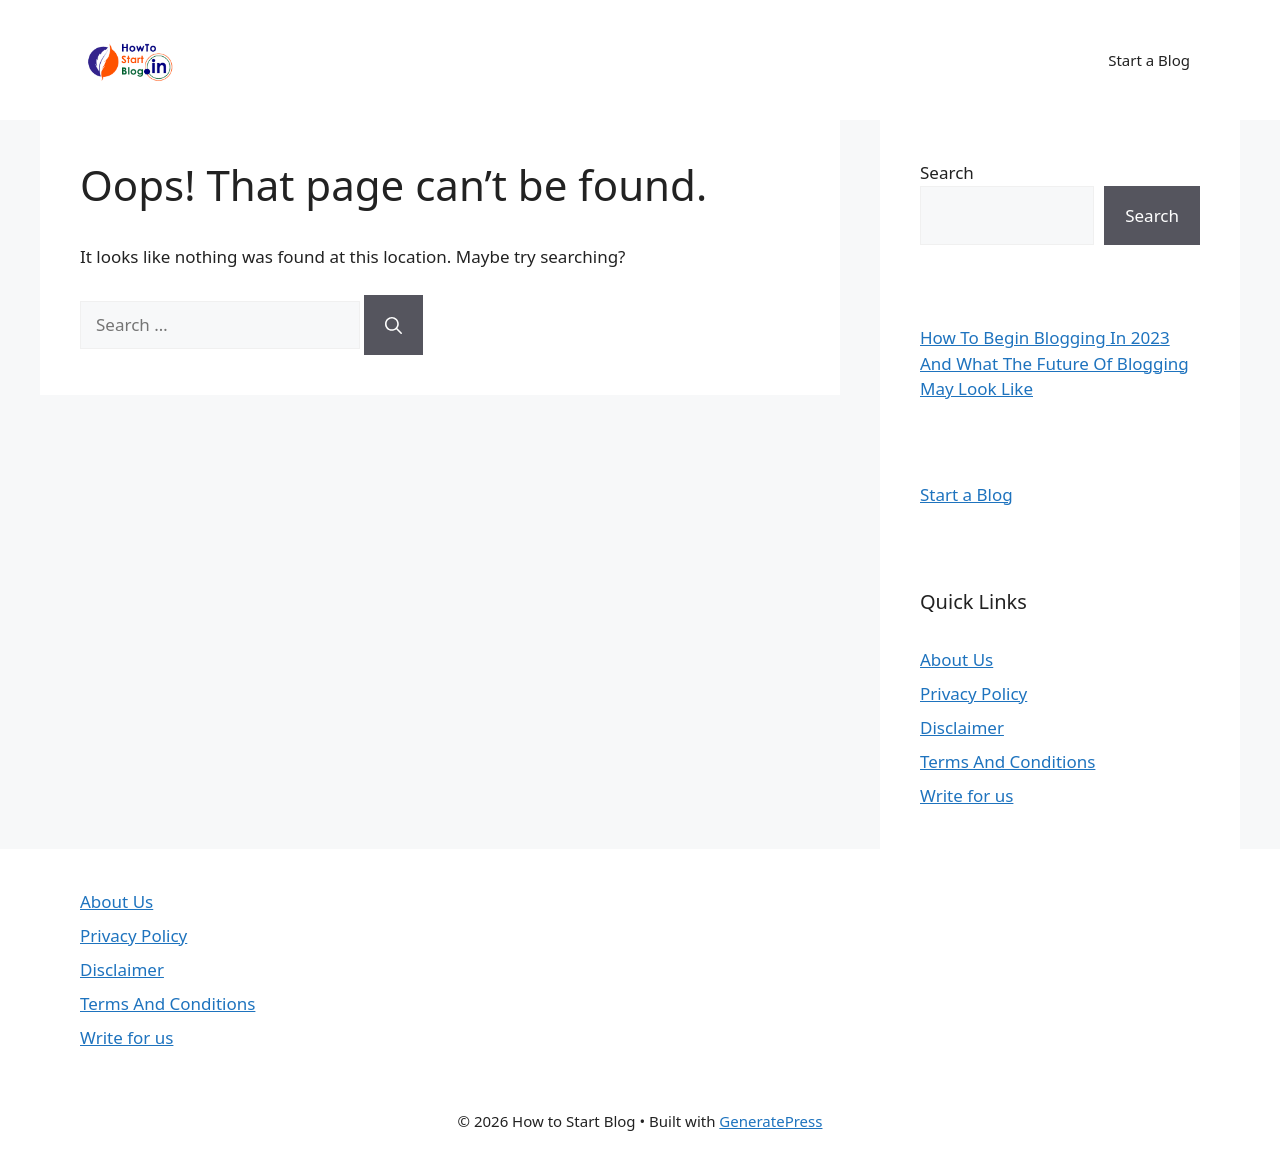  What do you see at coordinates (1054, 363) in the screenshot?
I see `How To Begin Blogging In 2023 And What The Future Of Blogging May Look Like` at bounding box center [1054, 363].